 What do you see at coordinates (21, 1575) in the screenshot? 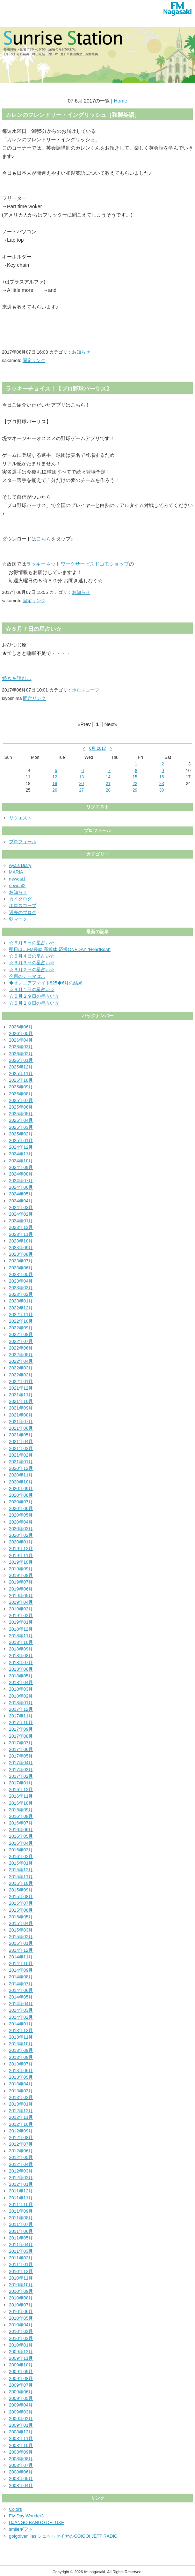
I see `2019年08月` at bounding box center [21, 1575].